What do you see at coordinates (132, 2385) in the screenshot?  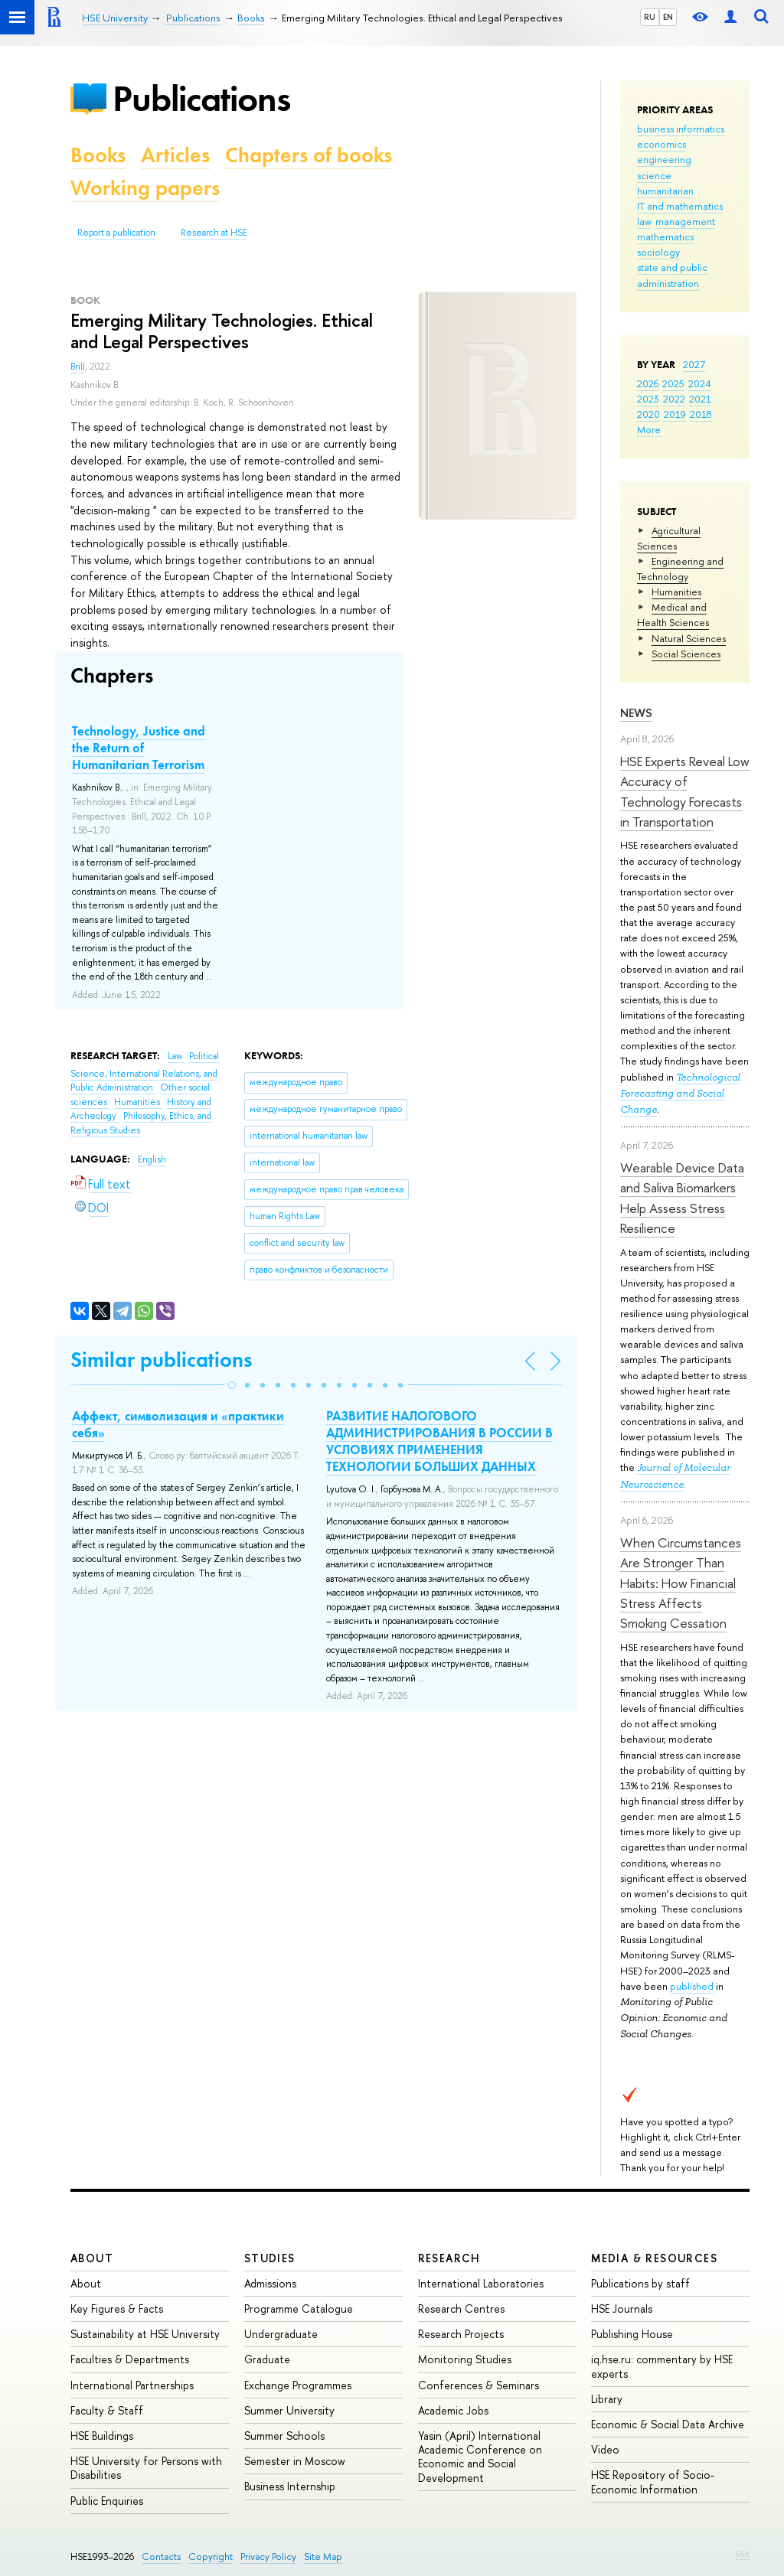 I see `International Partnerships` at bounding box center [132, 2385].